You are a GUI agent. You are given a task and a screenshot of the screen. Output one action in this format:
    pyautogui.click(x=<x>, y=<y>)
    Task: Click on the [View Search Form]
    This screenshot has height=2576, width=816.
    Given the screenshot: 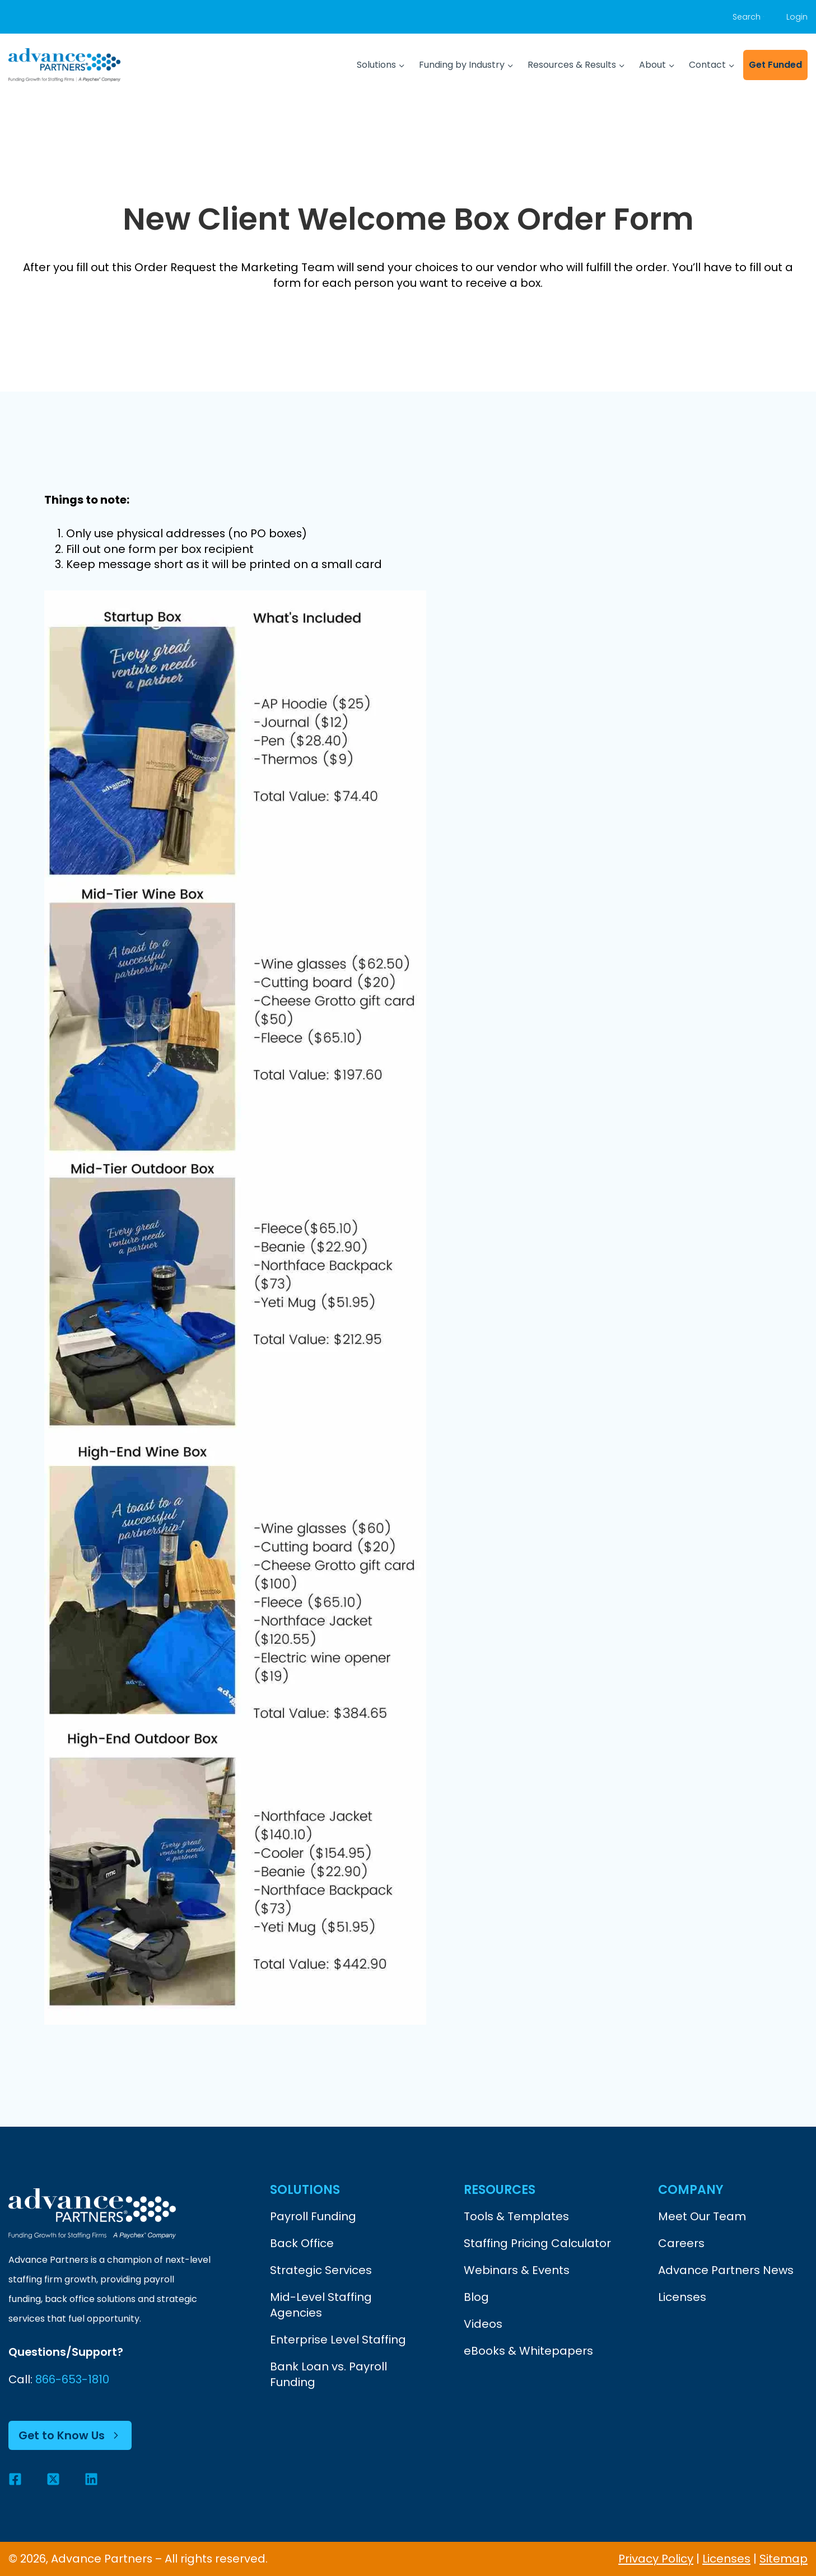 What is the action you would take?
    pyautogui.click(x=748, y=17)
    